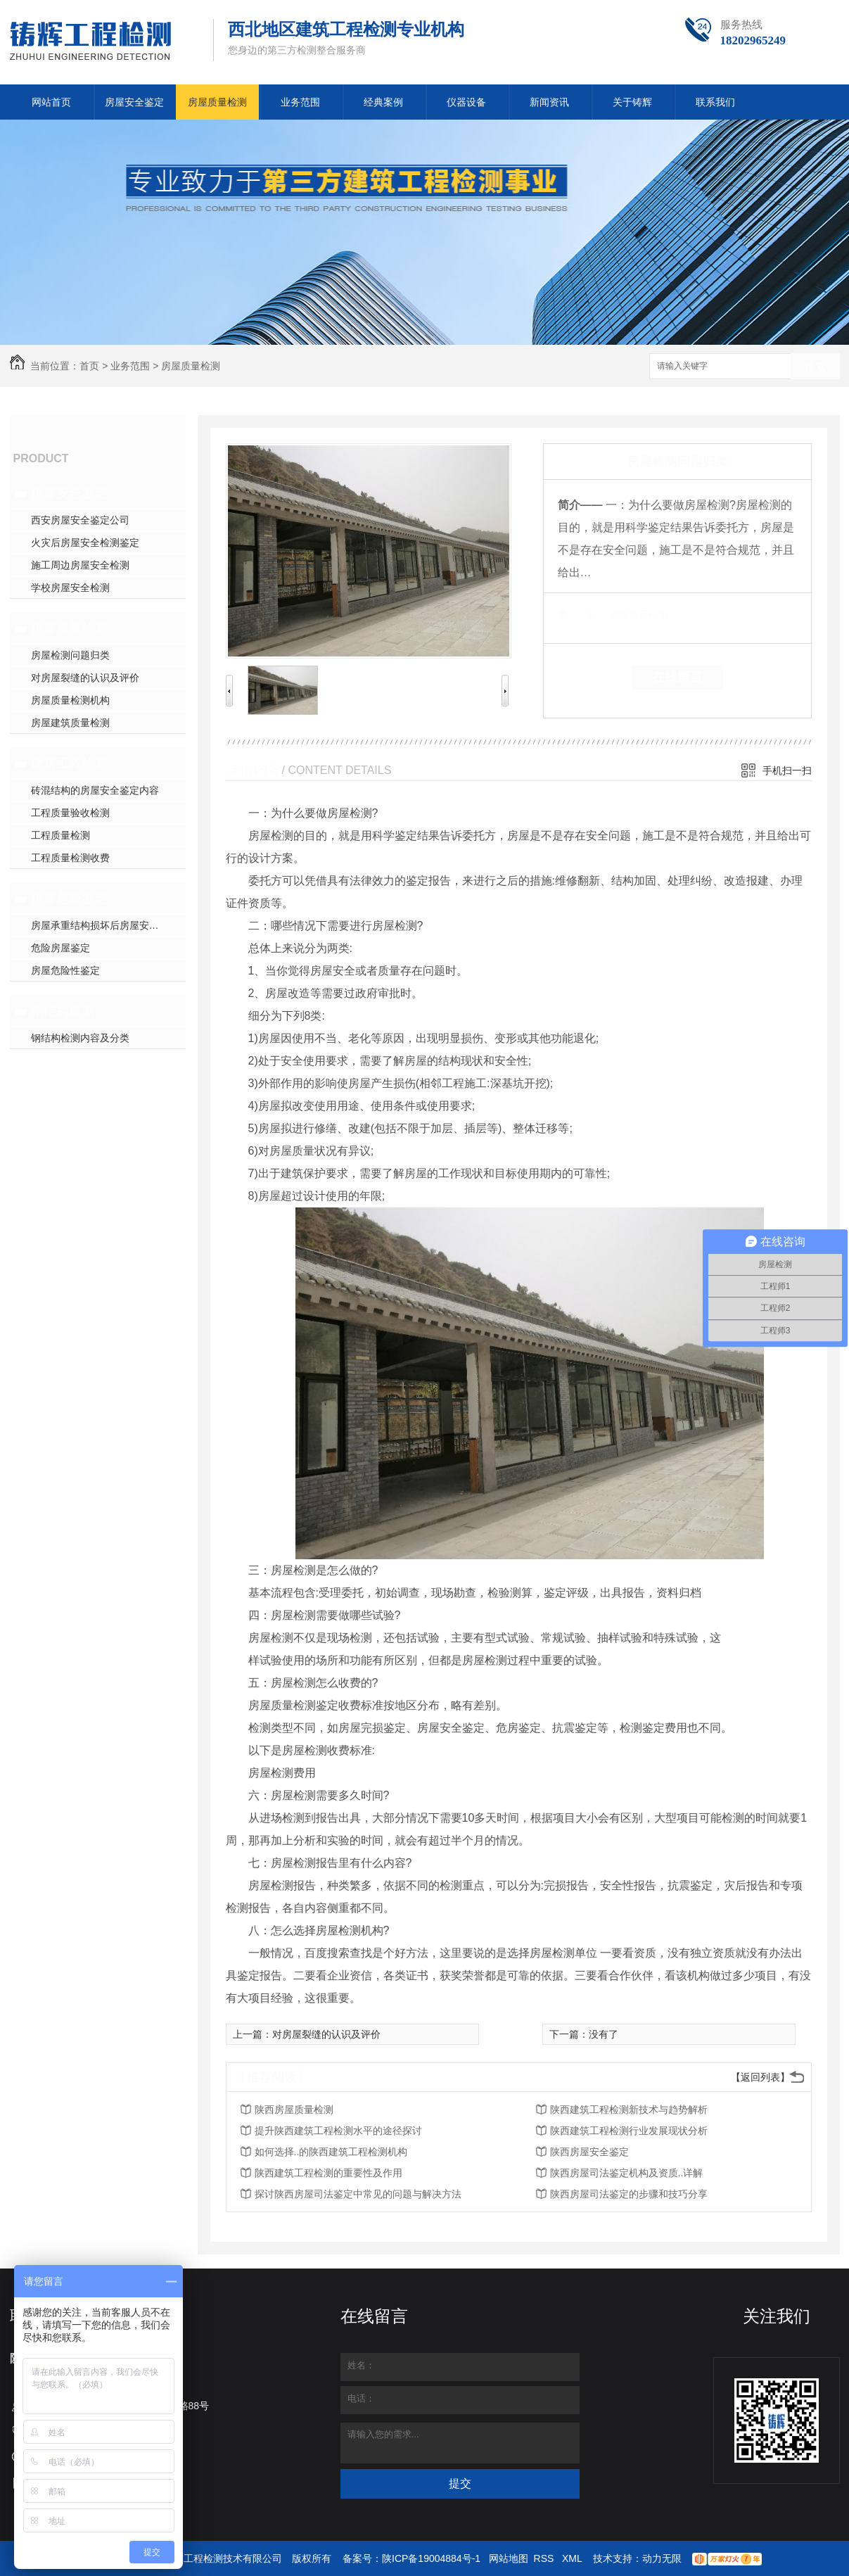 The height and width of the screenshot is (2576, 849). What do you see at coordinates (629, 2109) in the screenshot?
I see `陕西建筑工程检测新技术与趋势解析` at bounding box center [629, 2109].